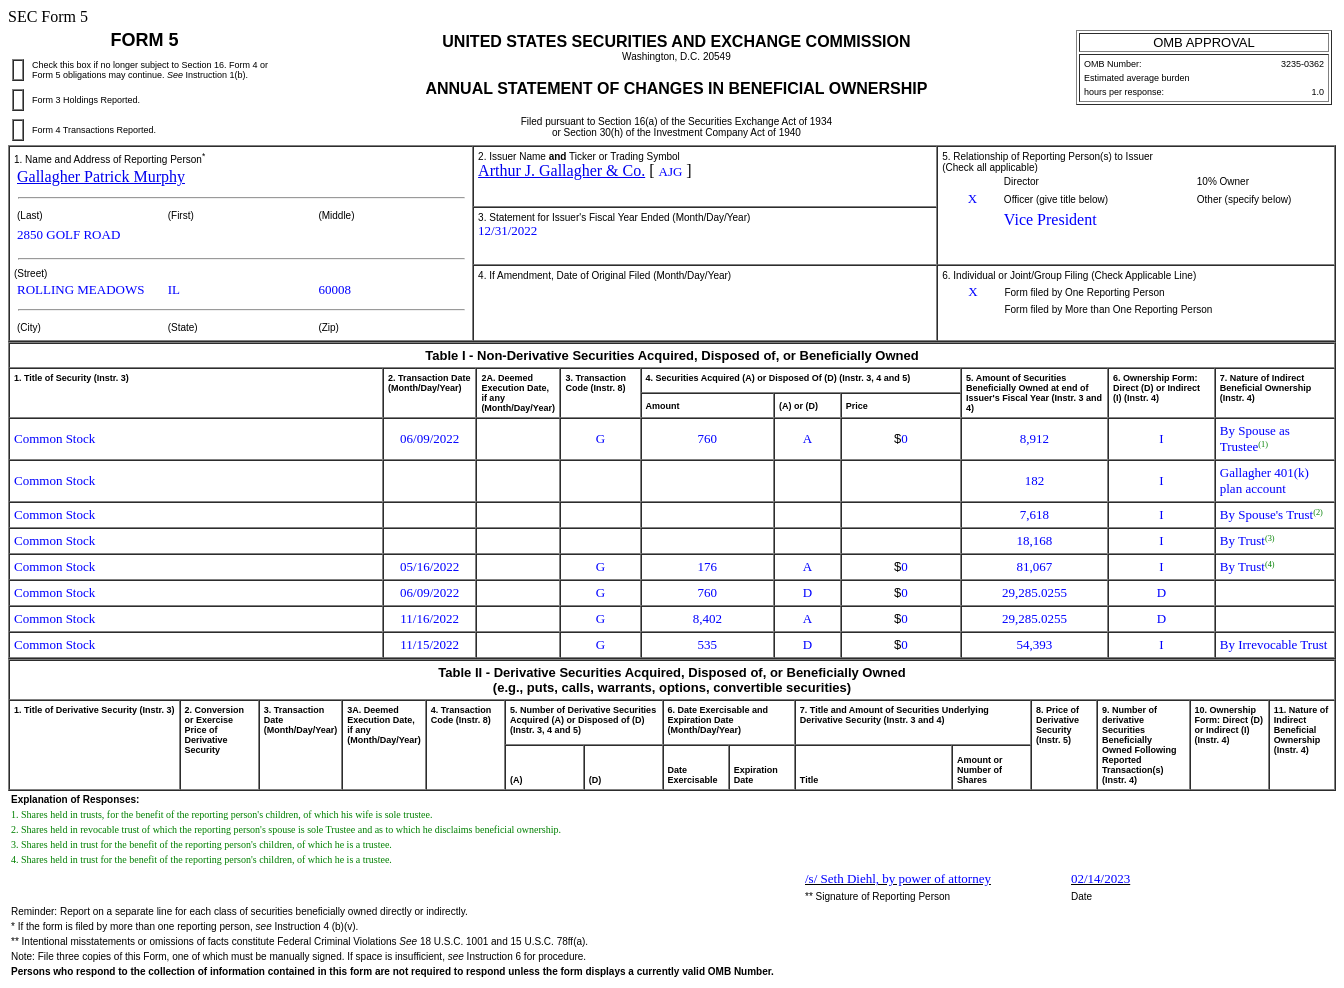 This screenshot has width=1344, height=988. Describe the element at coordinates (561, 170) in the screenshot. I see `Arthur J. Gallagher & Co.` at that location.